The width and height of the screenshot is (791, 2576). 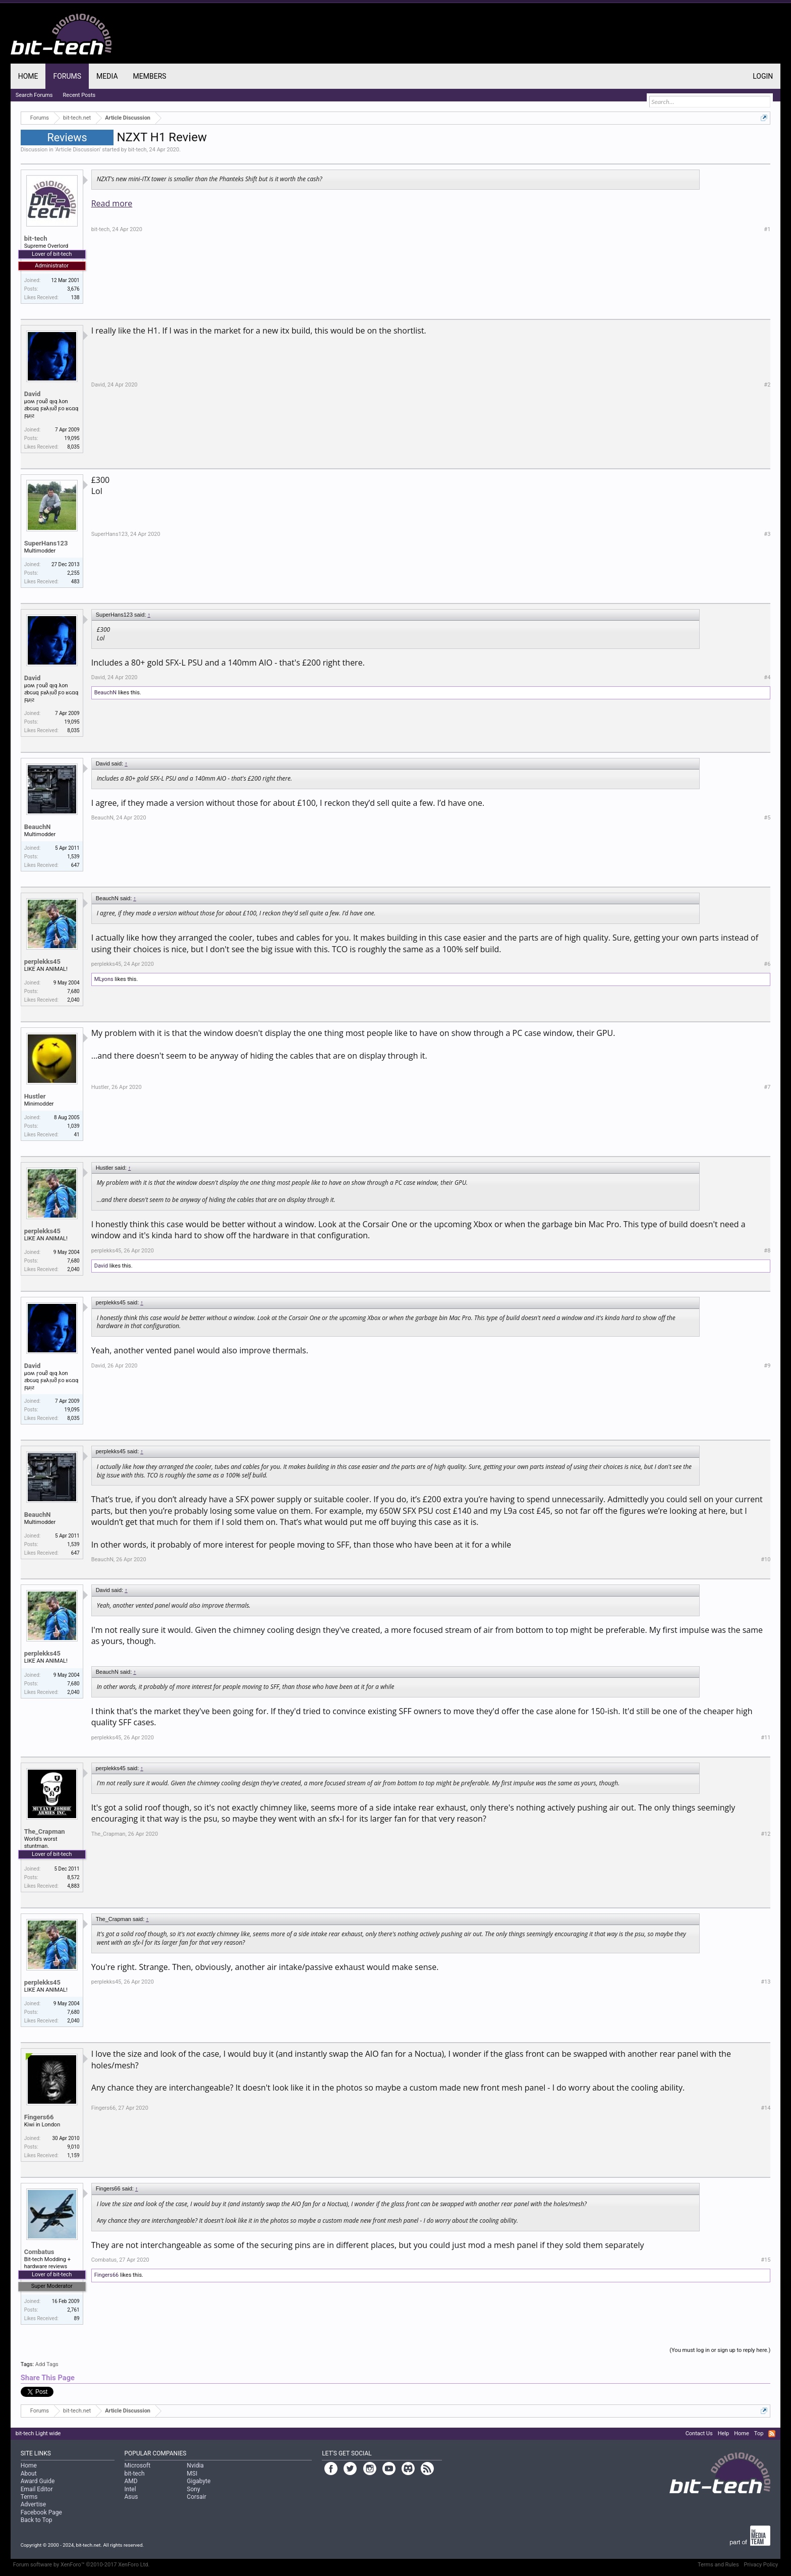 What do you see at coordinates (767, 534) in the screenshot?
I see `#3` at bounding box center [767, 534].